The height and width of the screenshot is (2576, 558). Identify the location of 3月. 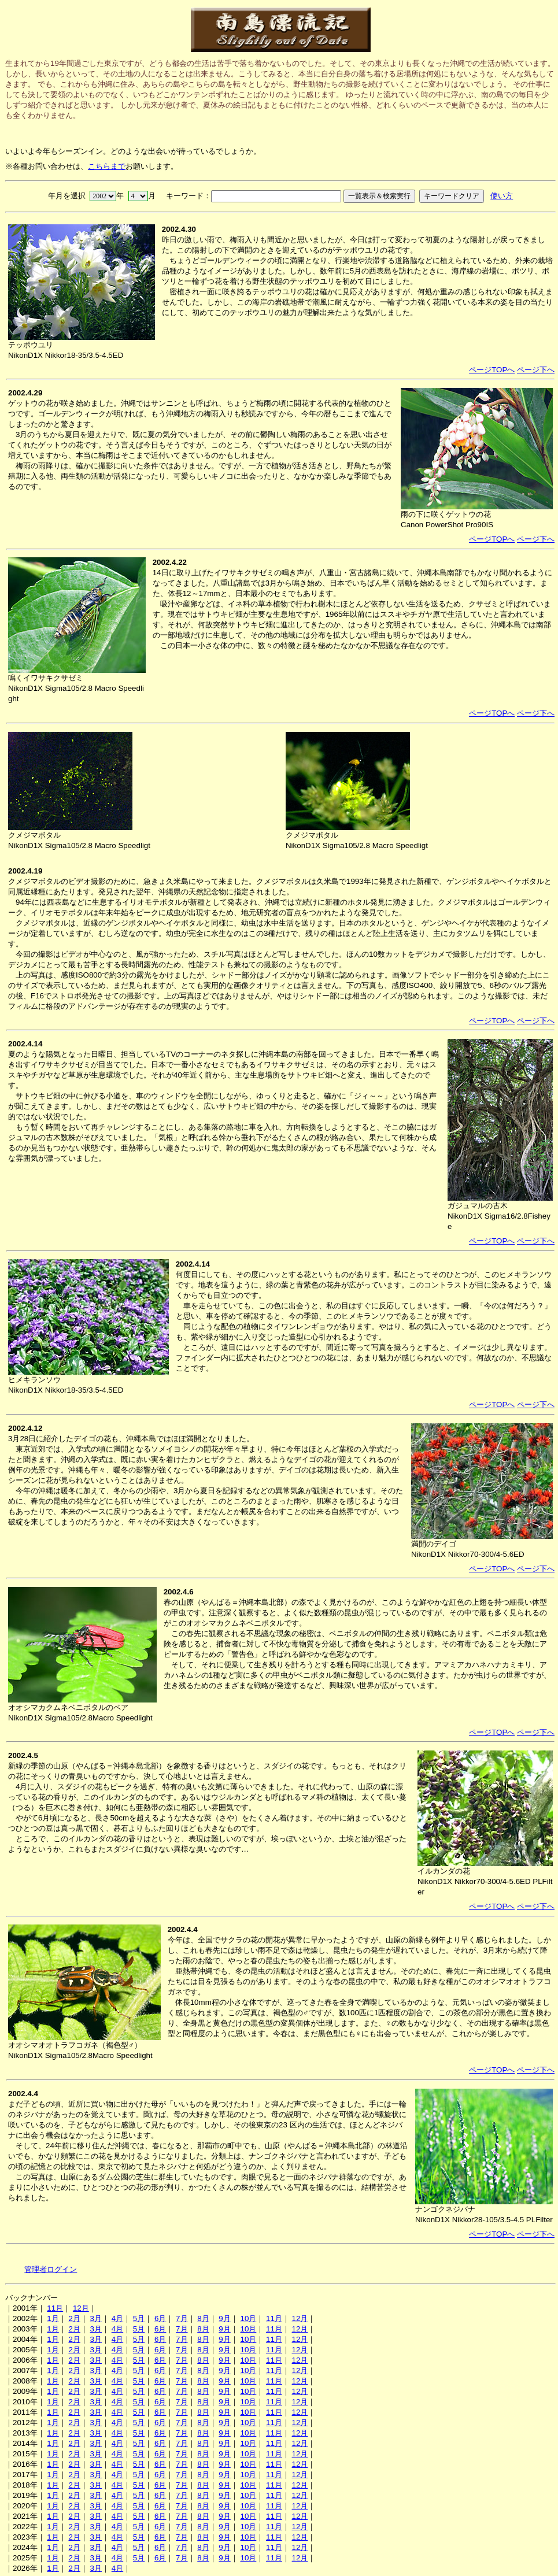
(96, 2318).